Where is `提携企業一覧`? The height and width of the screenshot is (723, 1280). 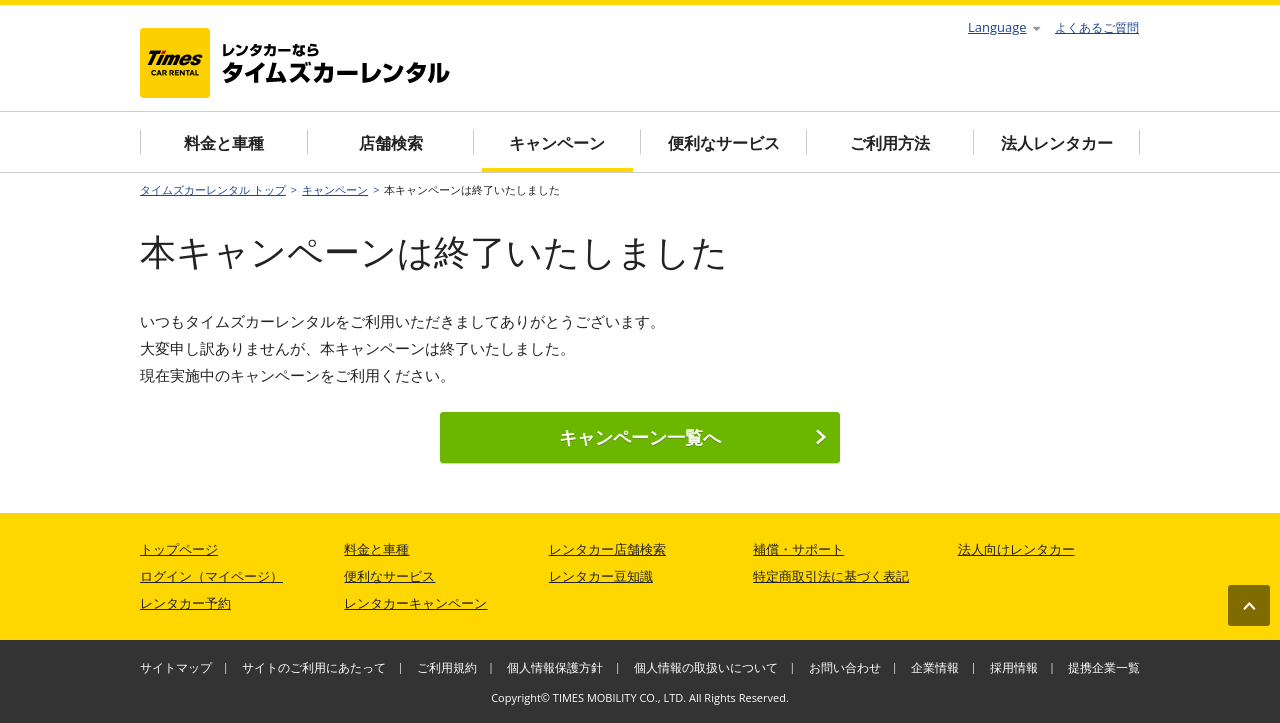 提携企業一覧 is located at coordinates (1104, 667).